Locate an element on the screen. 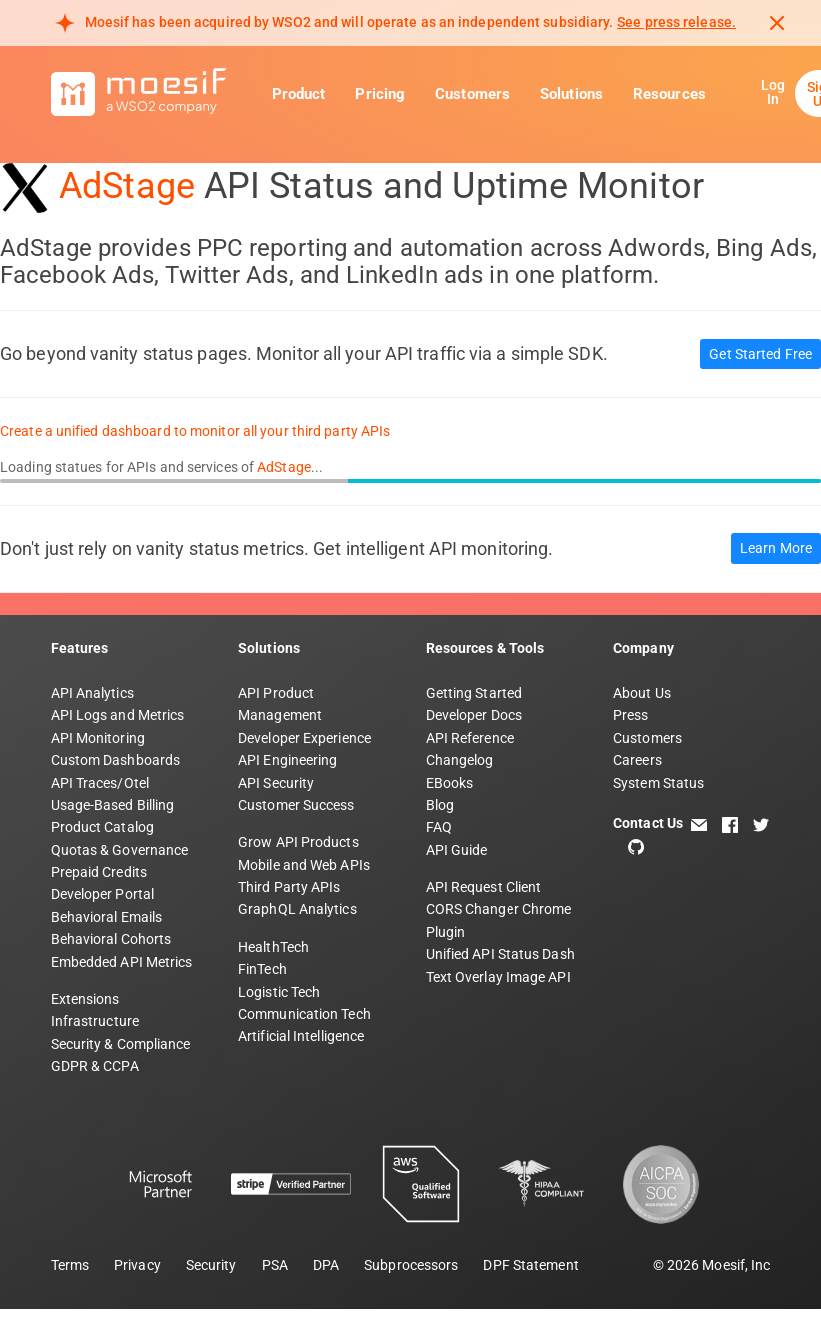  System Status is located at coordinates (658, 783).